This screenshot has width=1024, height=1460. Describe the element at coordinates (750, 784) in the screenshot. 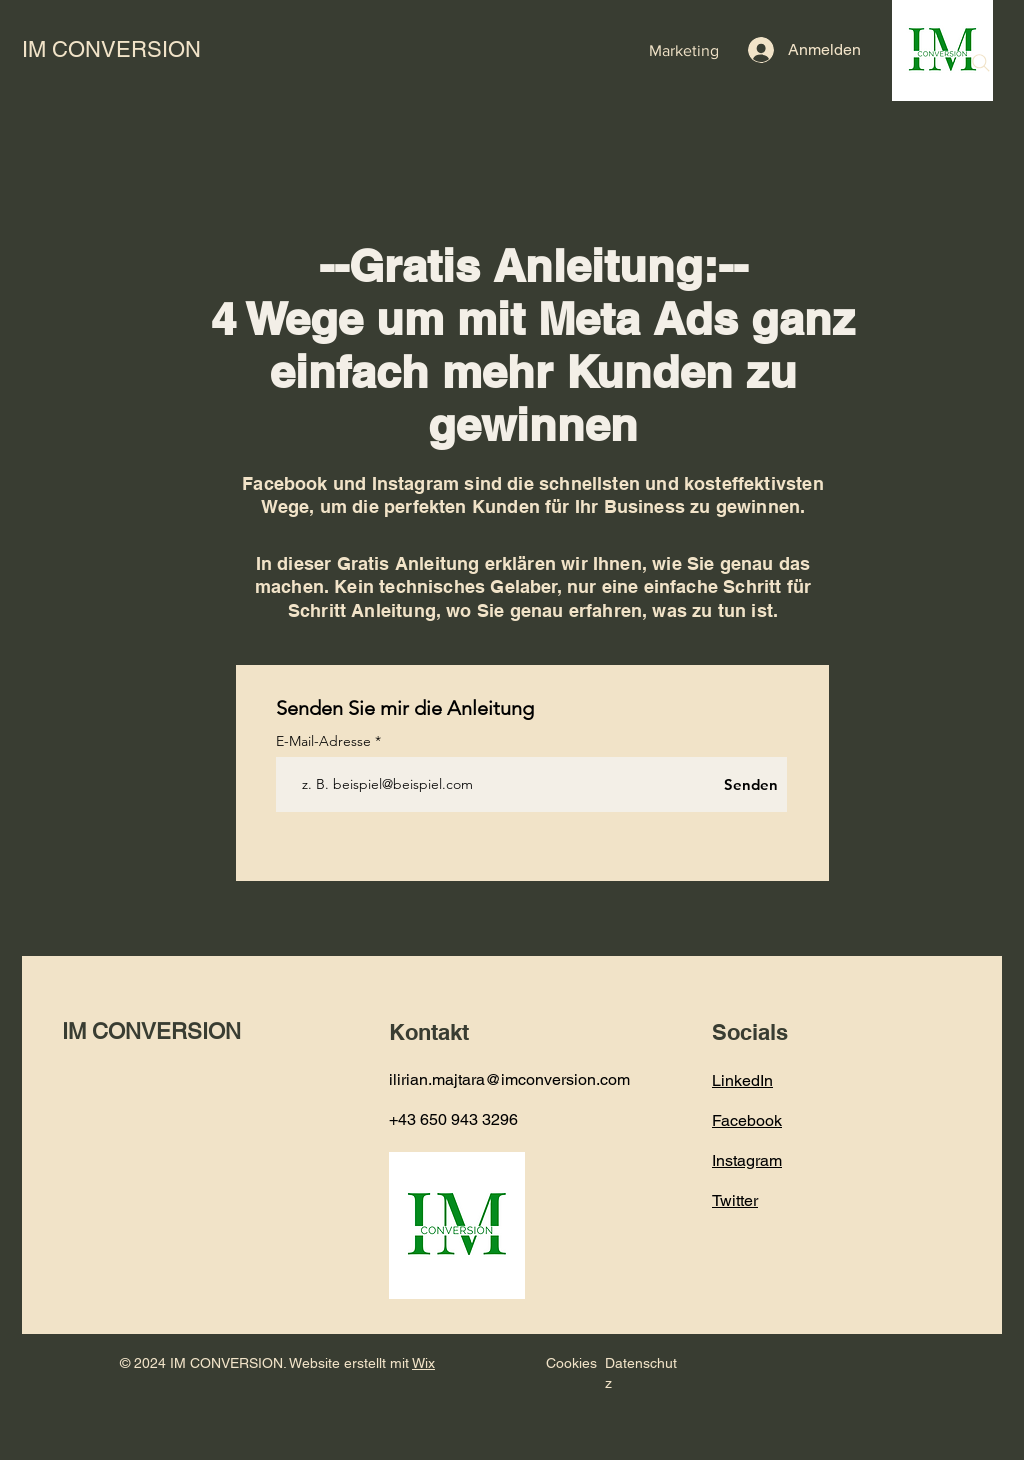

I see `[Senden]` at that location.